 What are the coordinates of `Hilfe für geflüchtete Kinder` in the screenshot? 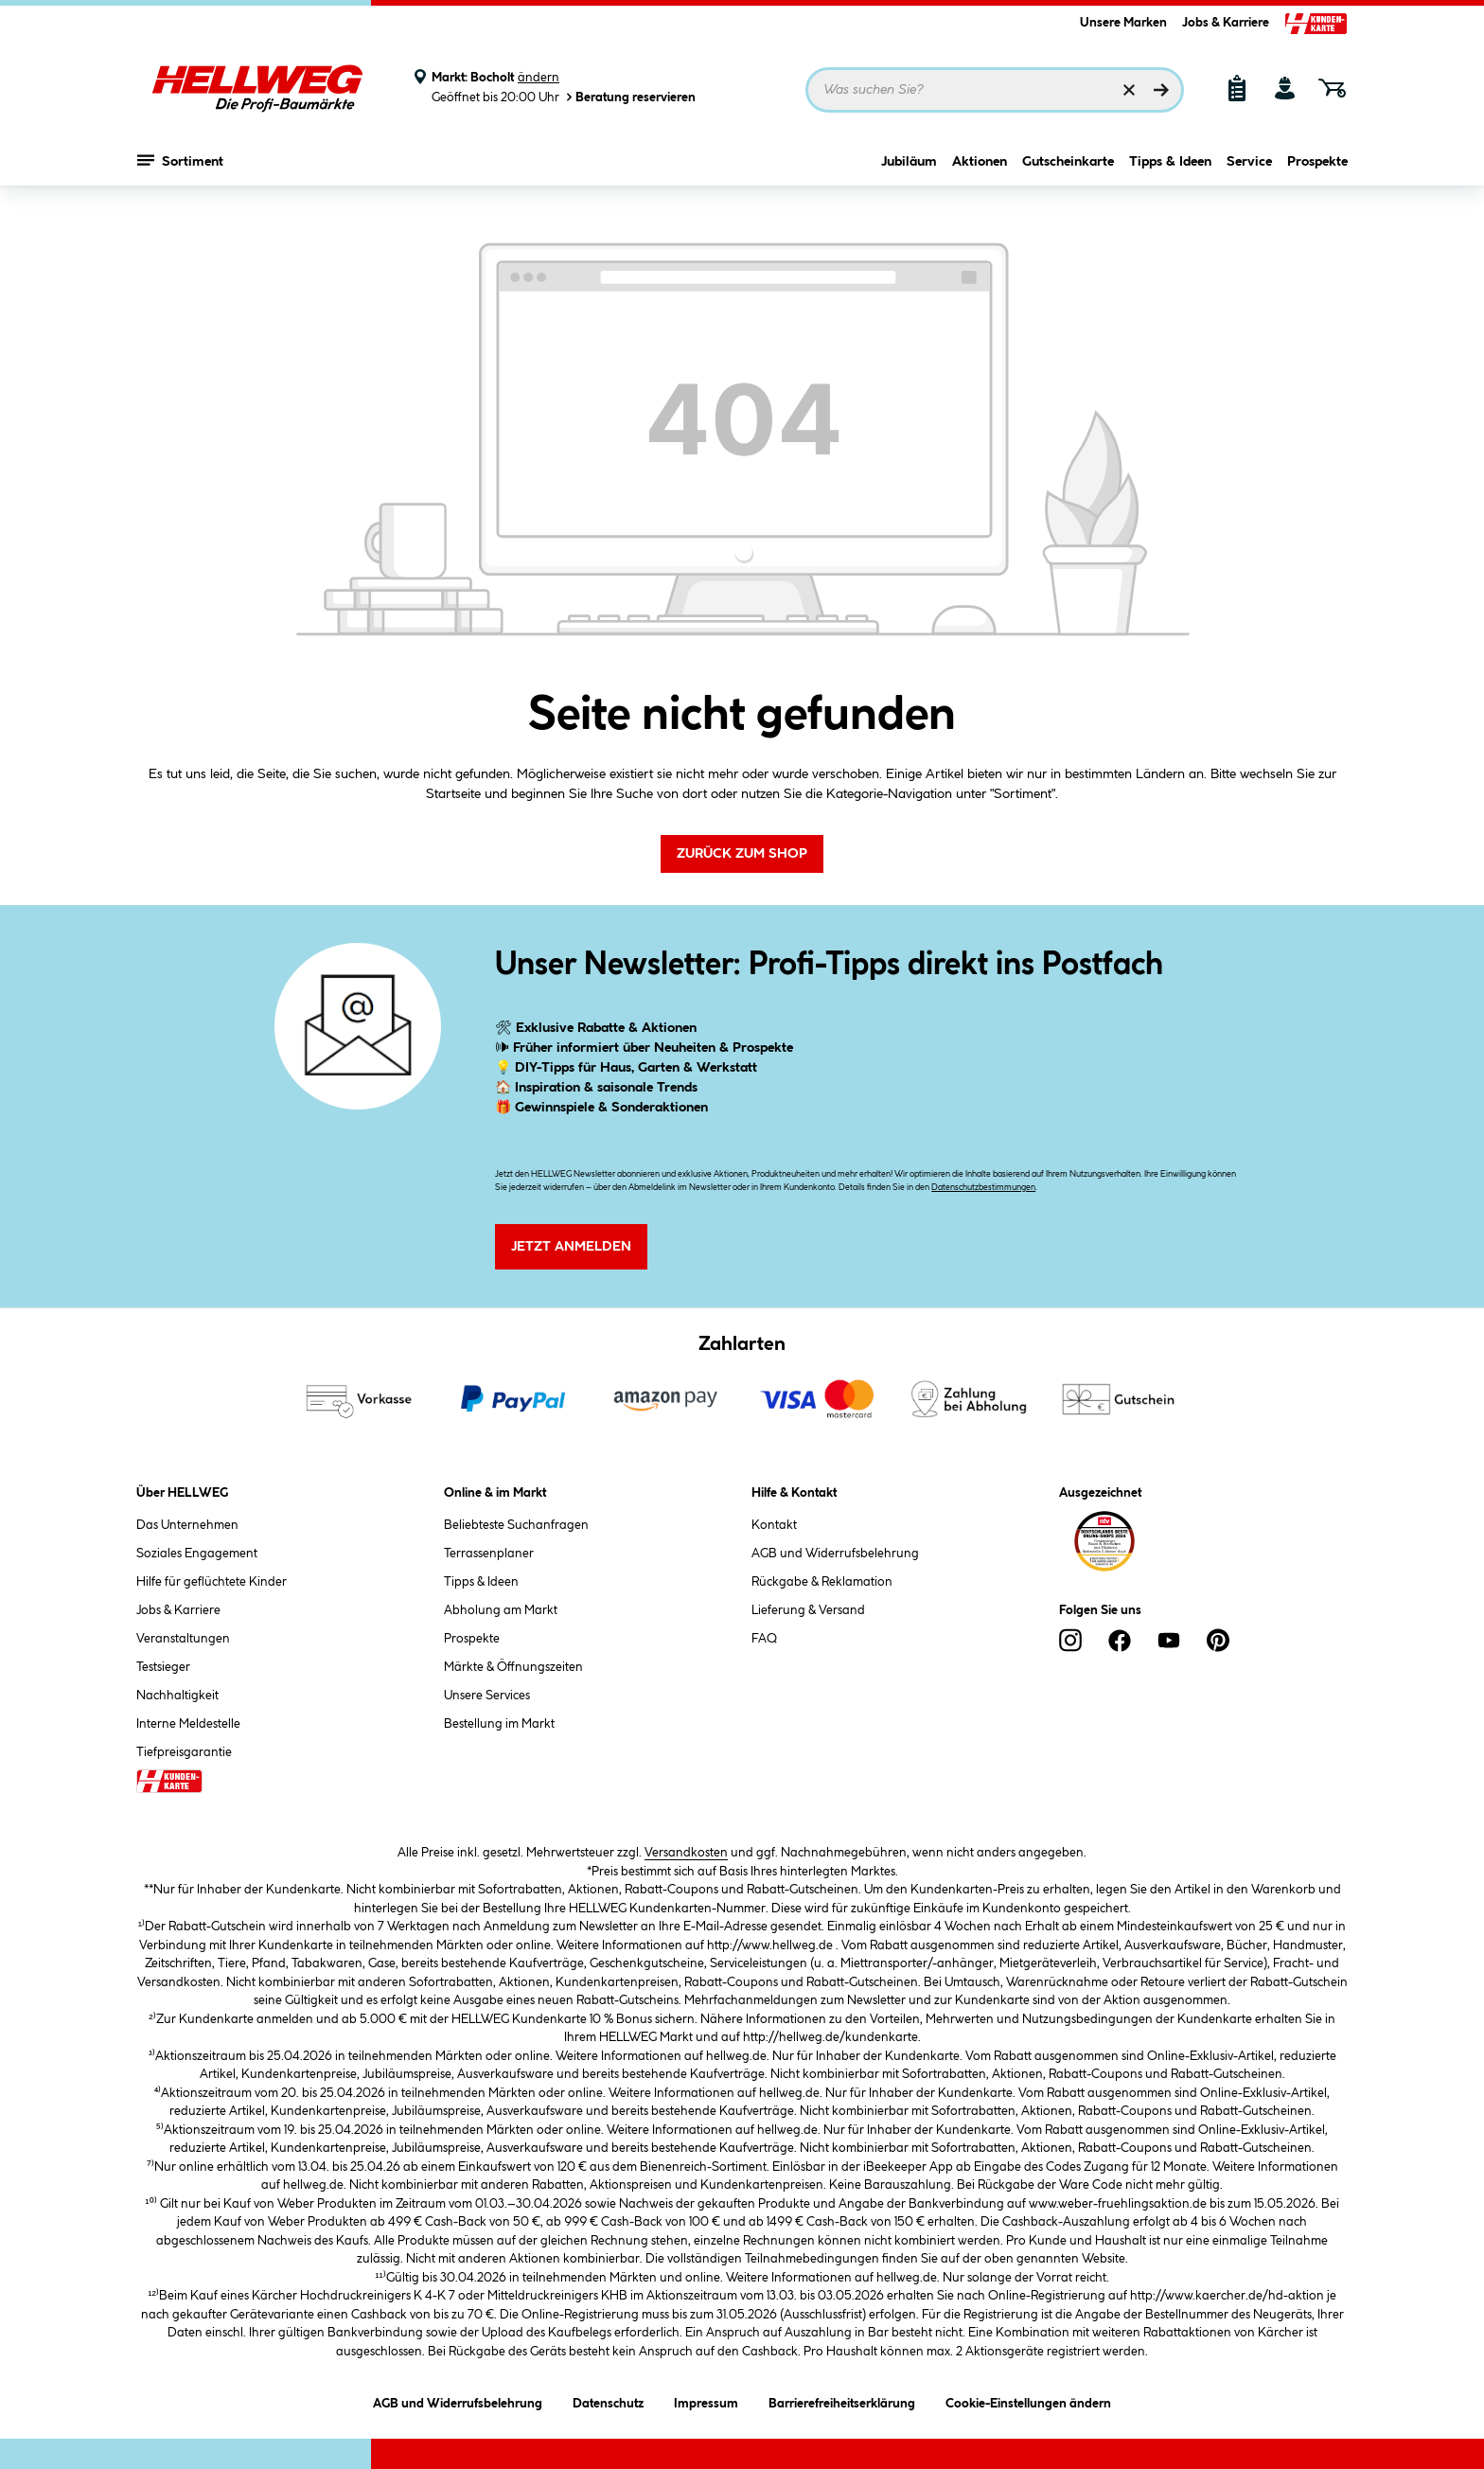 It's located at (211, 1582).